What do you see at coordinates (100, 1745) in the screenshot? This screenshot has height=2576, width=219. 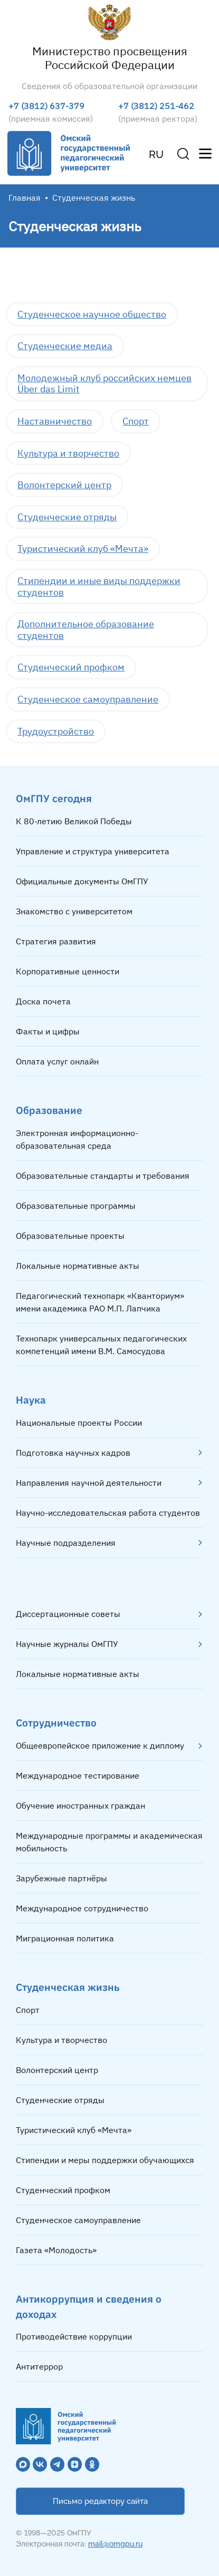 I see `Общеевропейское приложение к диплому` at bounding box center [100, 1745].